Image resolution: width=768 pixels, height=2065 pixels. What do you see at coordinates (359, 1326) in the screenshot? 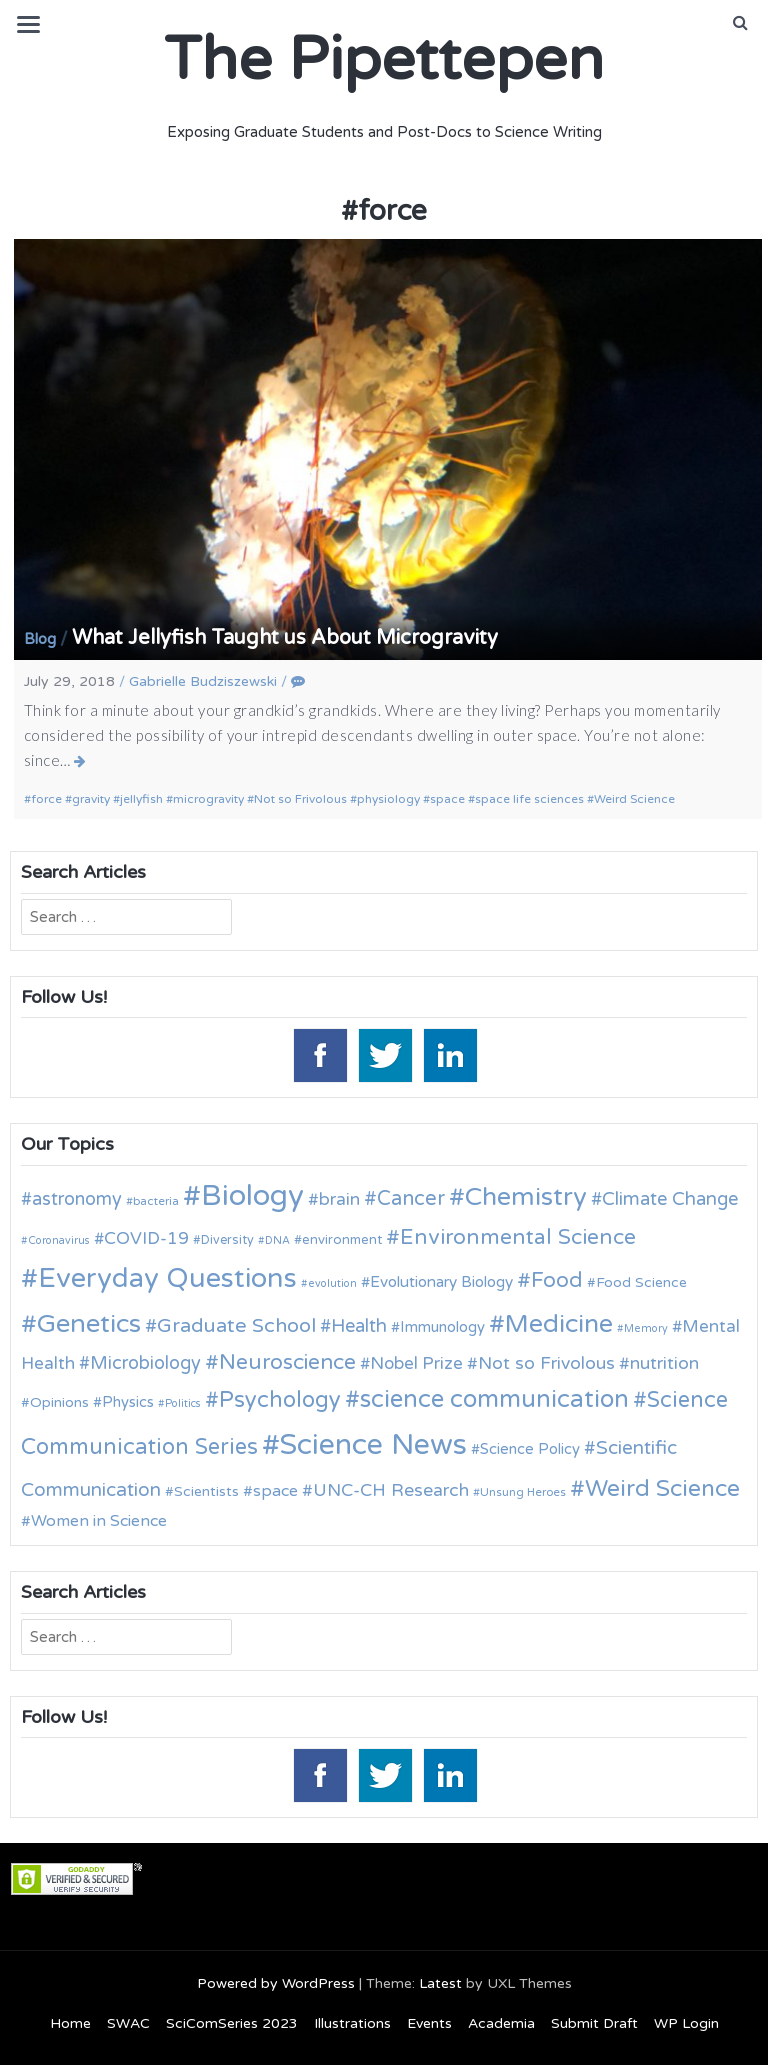
I see `Health [Health (21 items)]` at bounding box center [359, 1326].